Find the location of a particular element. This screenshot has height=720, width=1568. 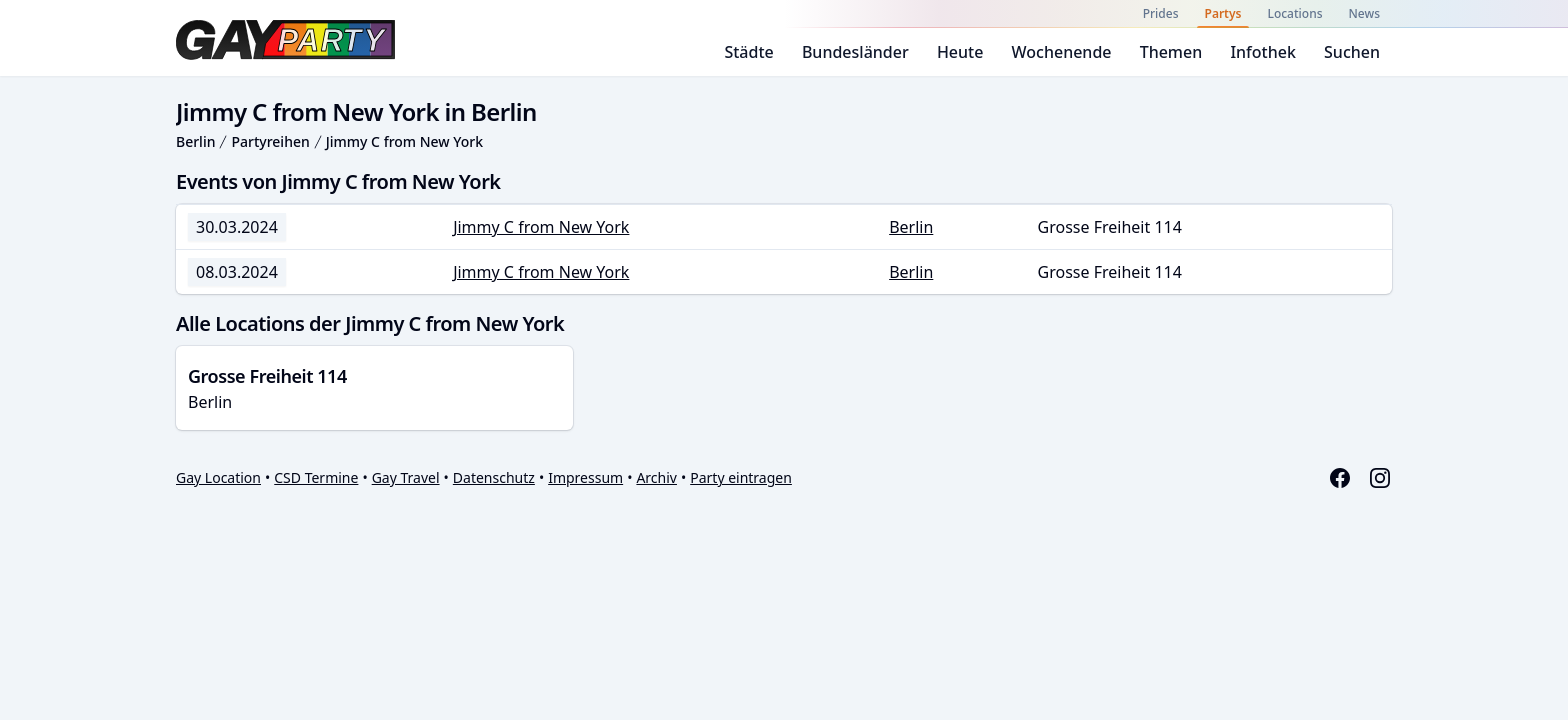

Gay Location is located at coordinates (218, 477).